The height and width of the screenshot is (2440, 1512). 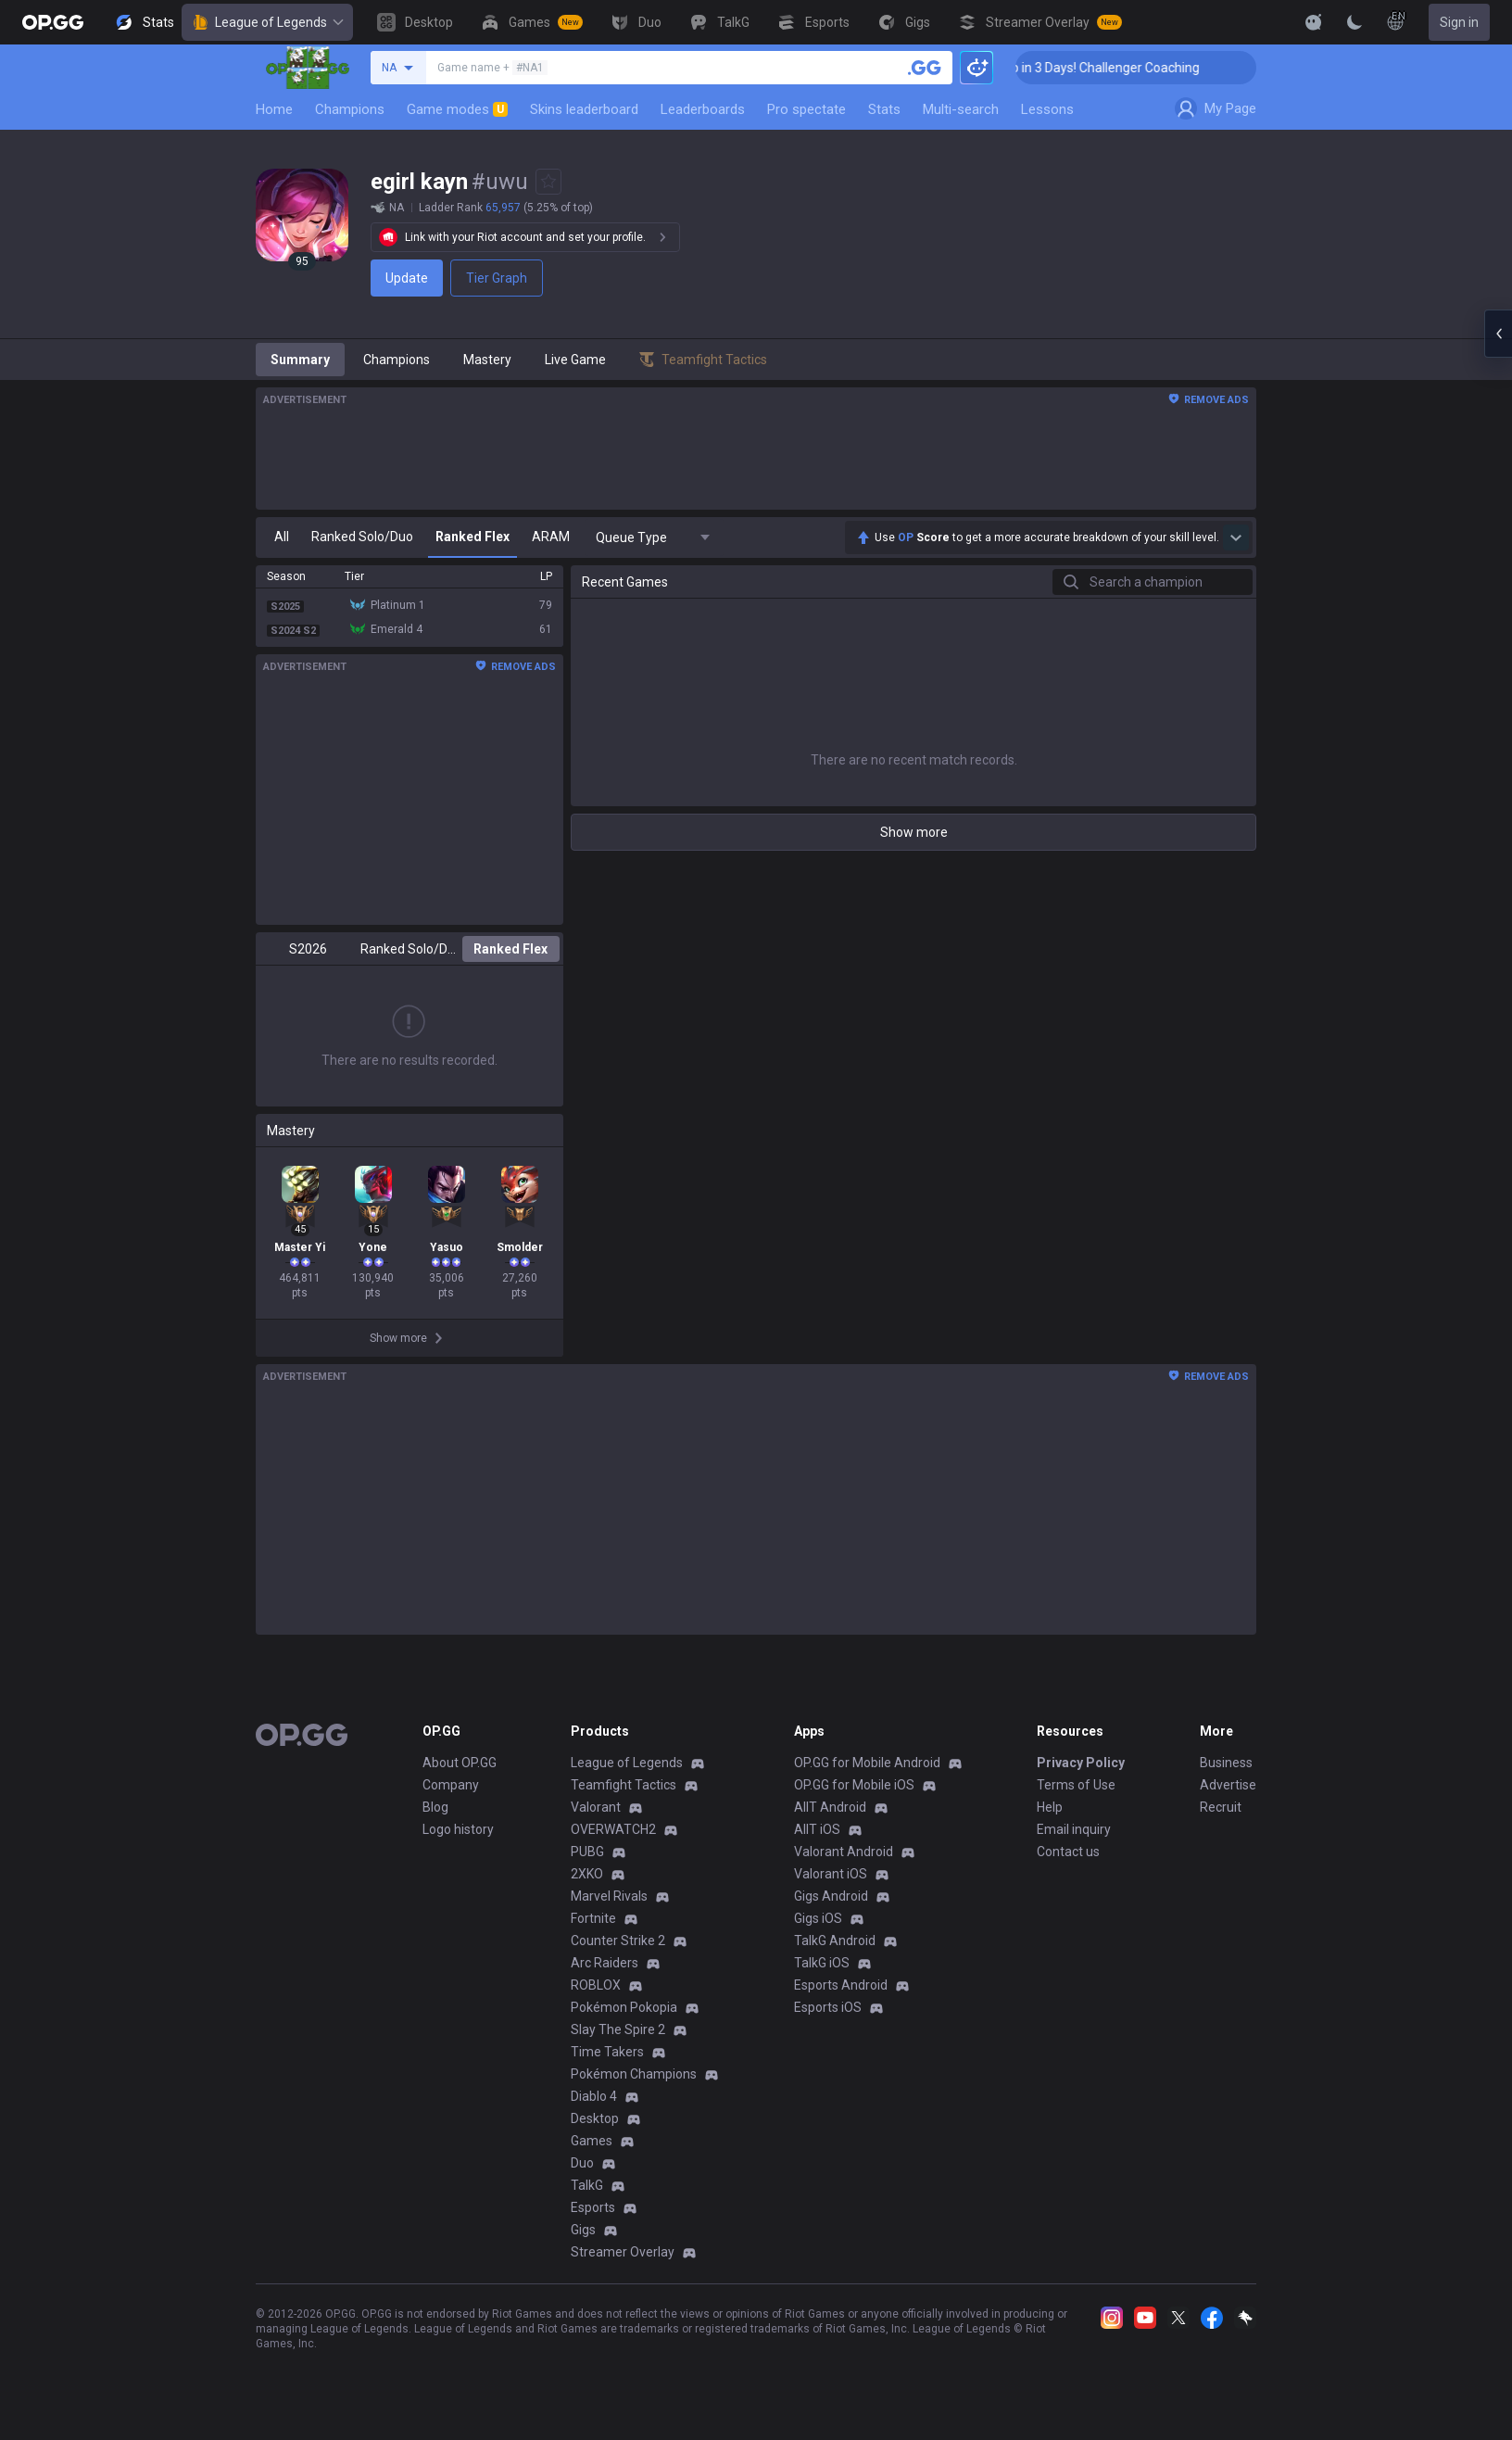 I want to click on Blog, so click(x=435, y=1807).